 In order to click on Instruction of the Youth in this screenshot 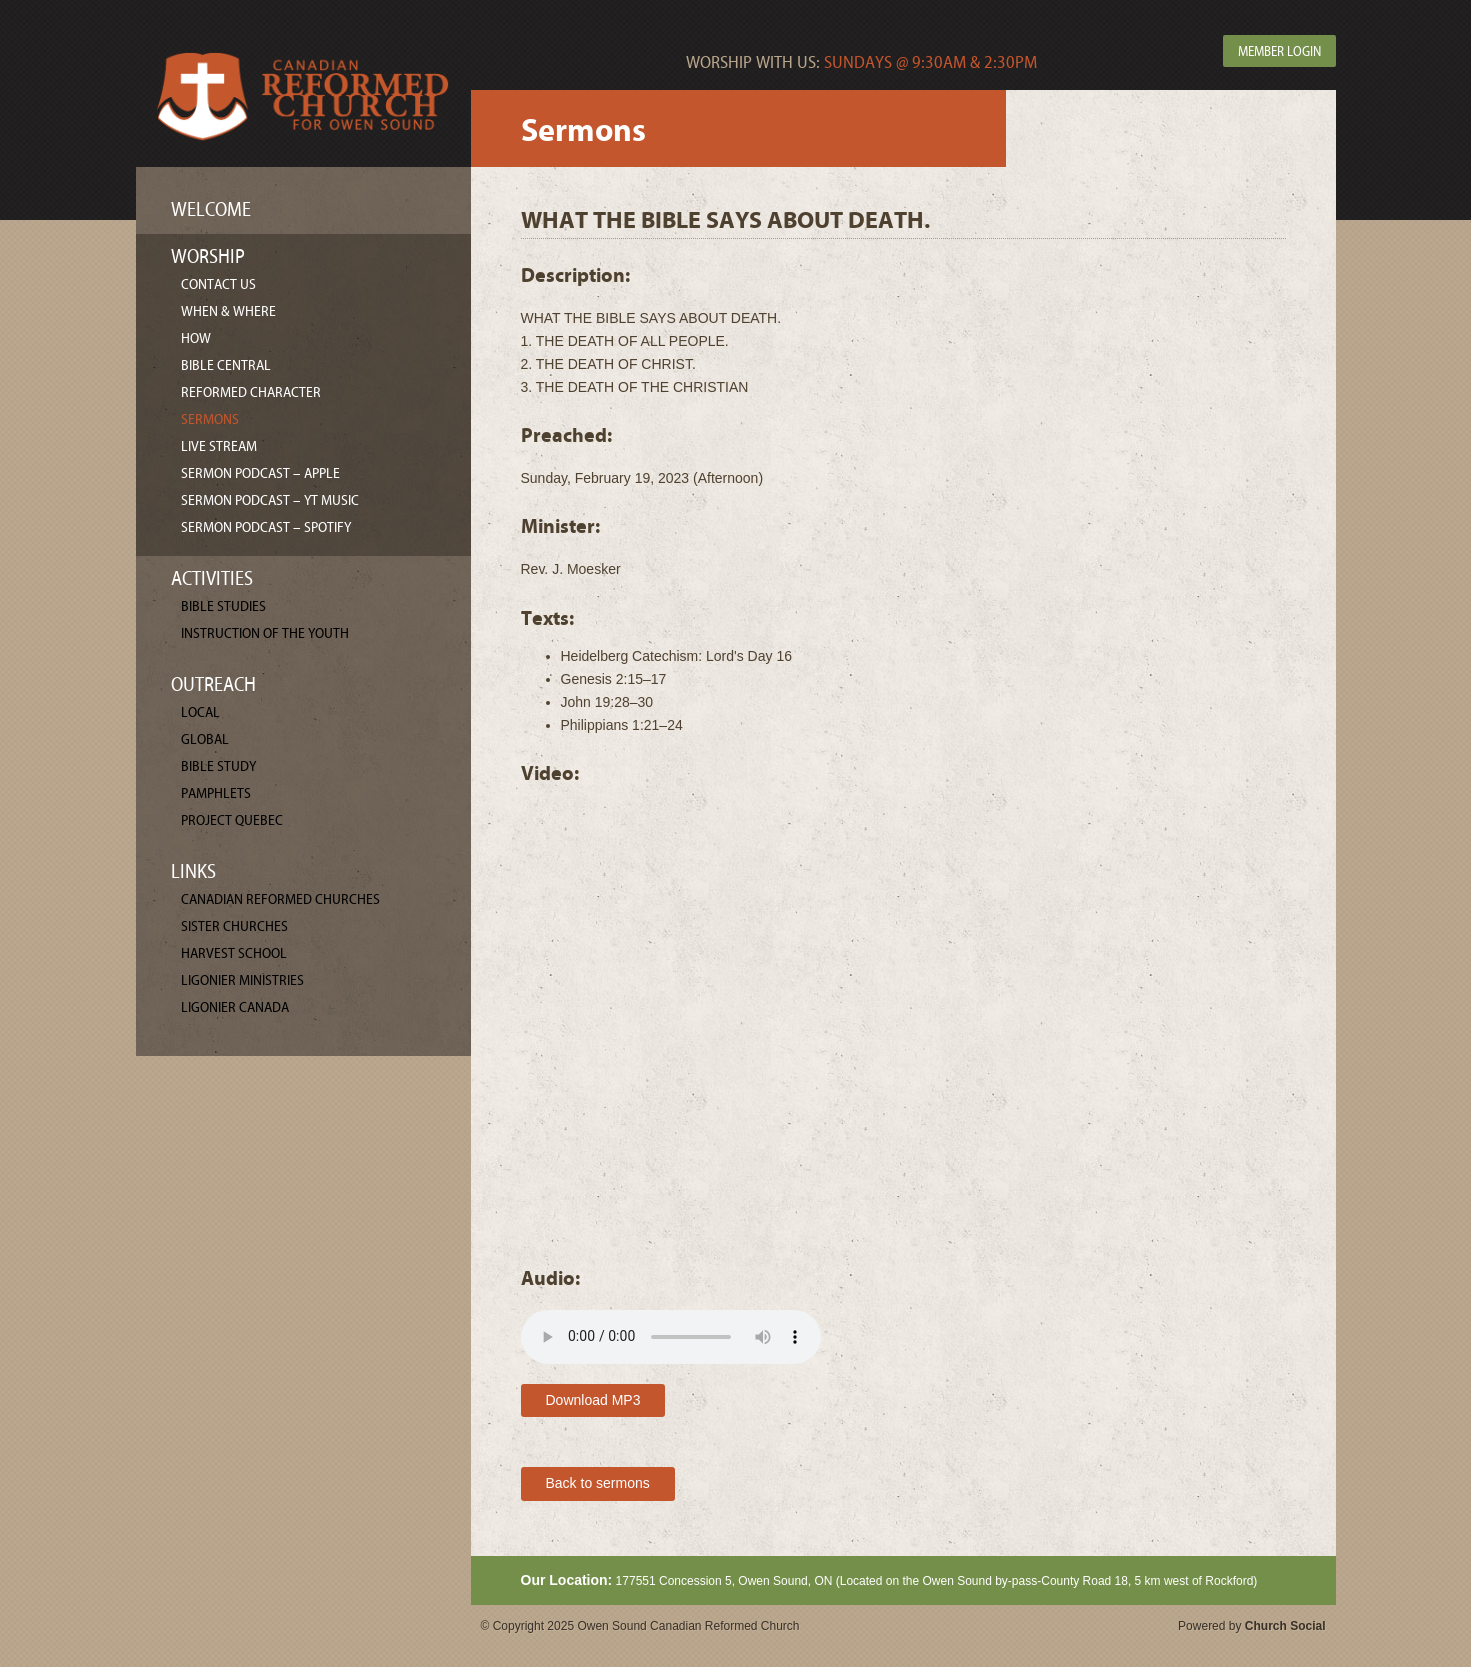, I will do `click(265, 633)`.